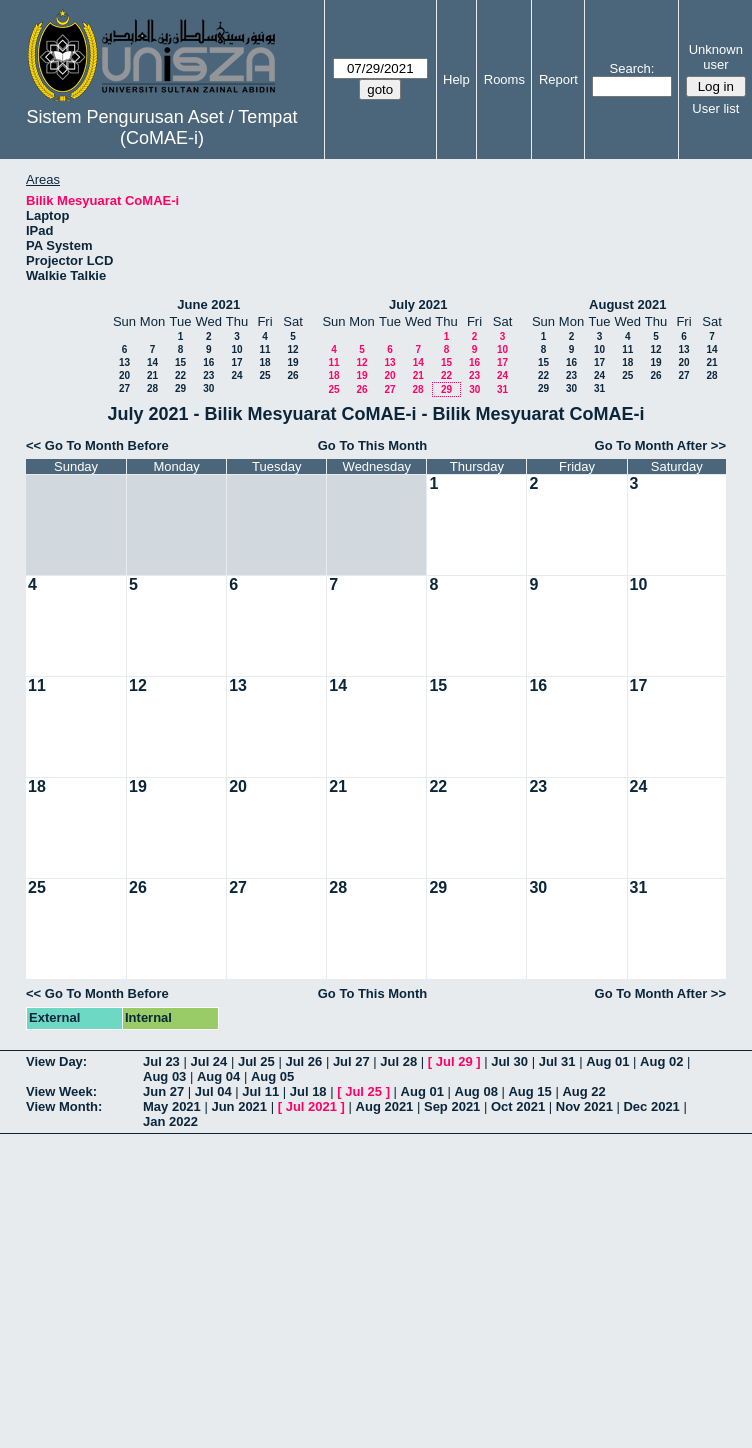 Image resolution: width=752 pixels, height=1448 pixels. Describe the element at coordinates (661, 1061) in the screenshot. I see `Aug 02` at that location.